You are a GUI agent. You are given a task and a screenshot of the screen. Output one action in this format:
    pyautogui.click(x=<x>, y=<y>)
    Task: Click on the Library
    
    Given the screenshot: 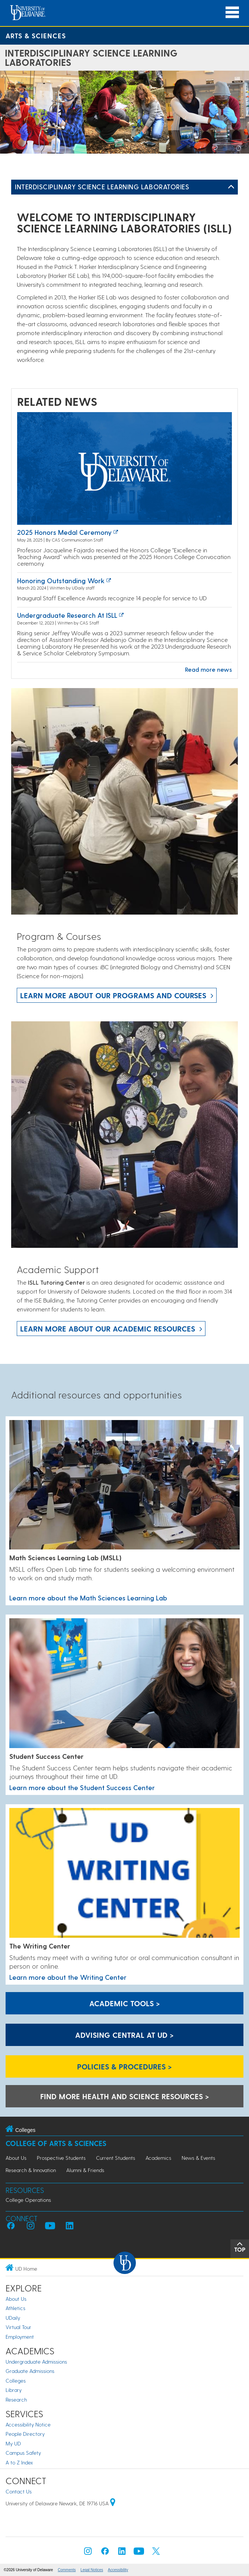 What is the action you would take?
    pyautogui.click(x=14, y=2390)
    